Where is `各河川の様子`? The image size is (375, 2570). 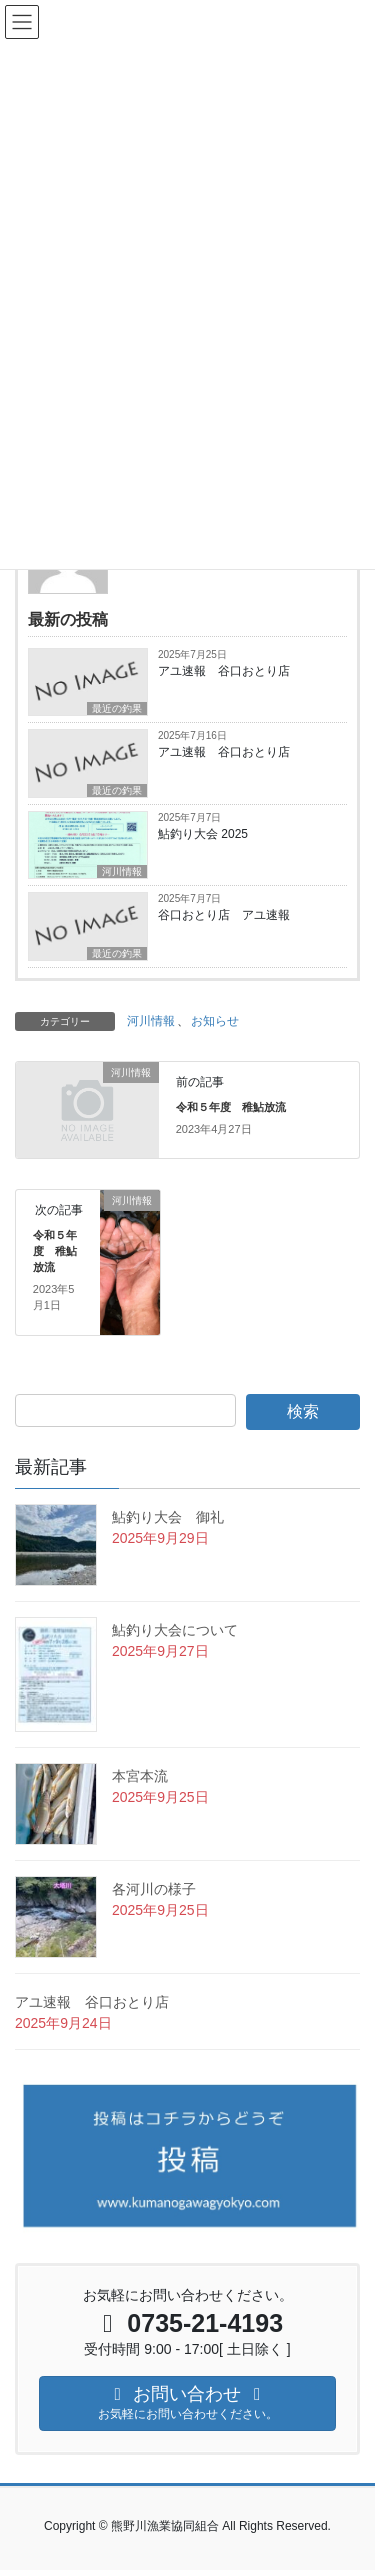 各河川の様子 is located at coordinates (154, 1889).